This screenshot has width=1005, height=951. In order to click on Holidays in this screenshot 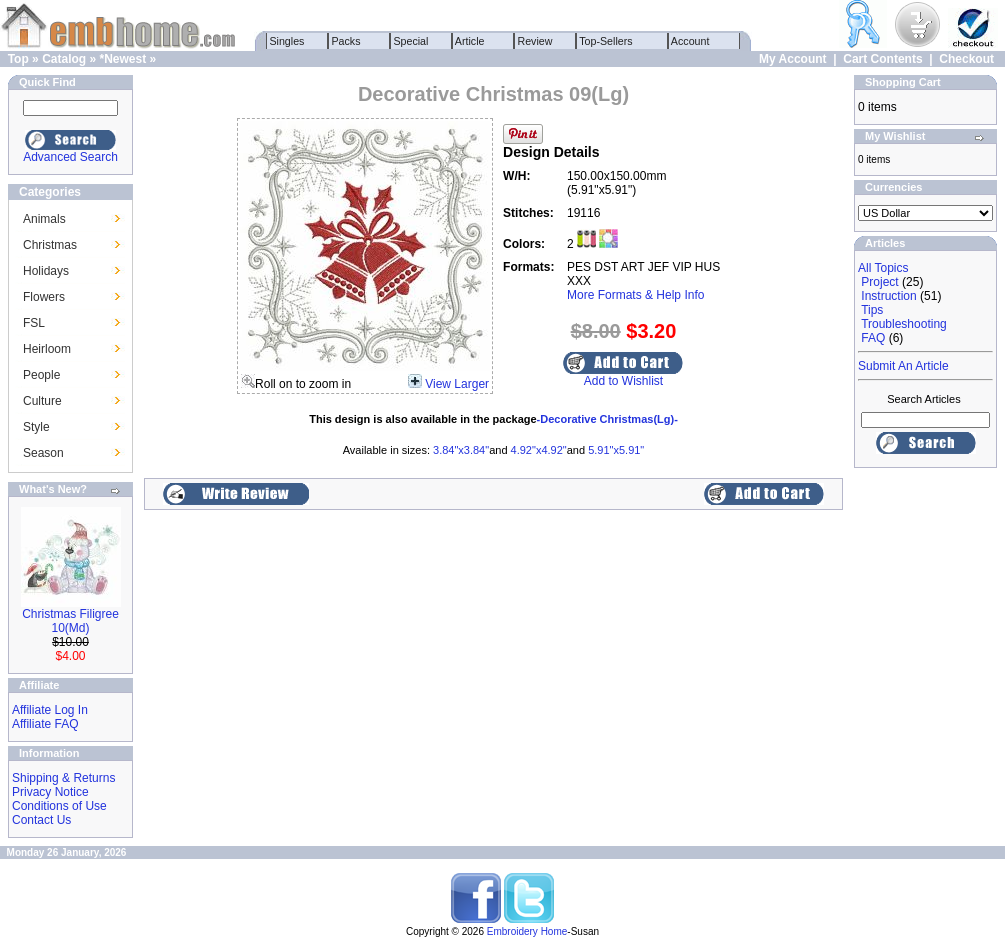, I will do `click(46, 271)`.